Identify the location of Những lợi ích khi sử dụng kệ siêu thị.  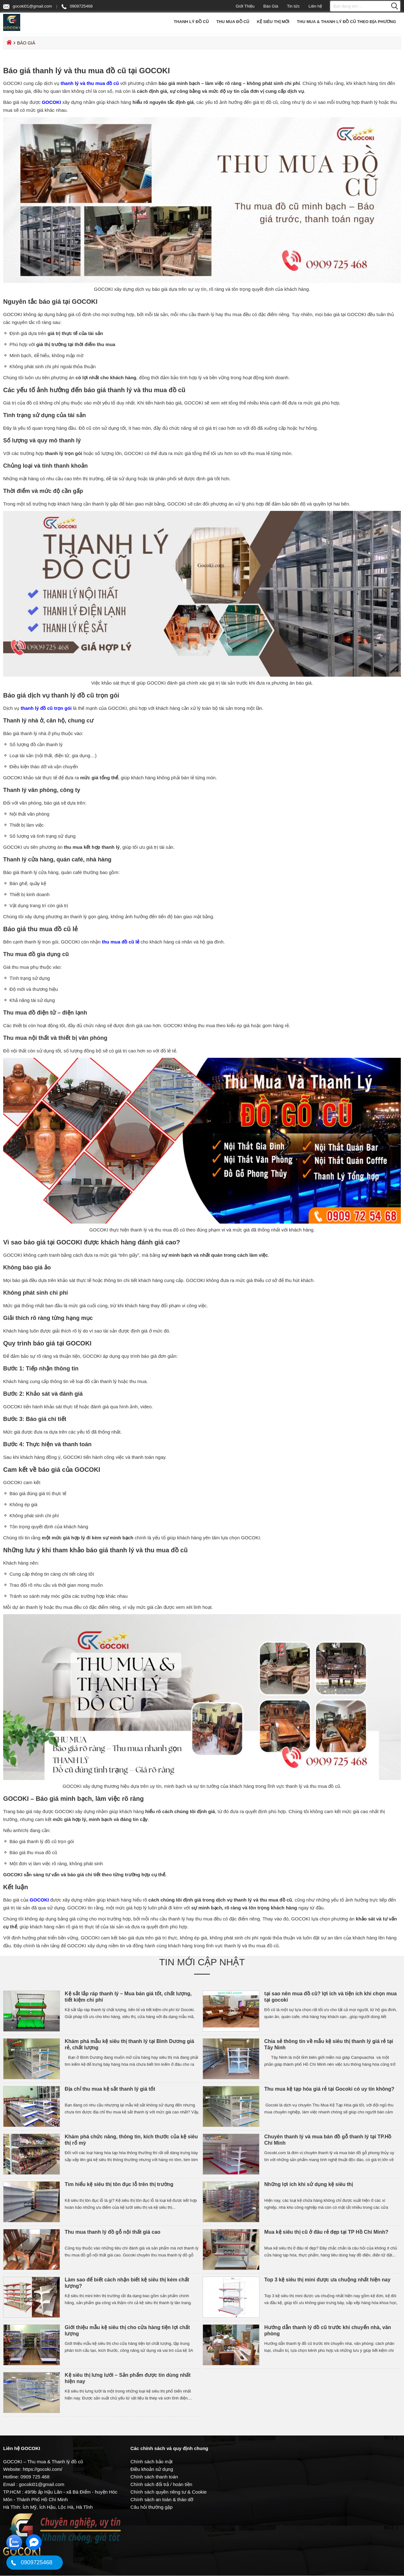
(308, 2184).